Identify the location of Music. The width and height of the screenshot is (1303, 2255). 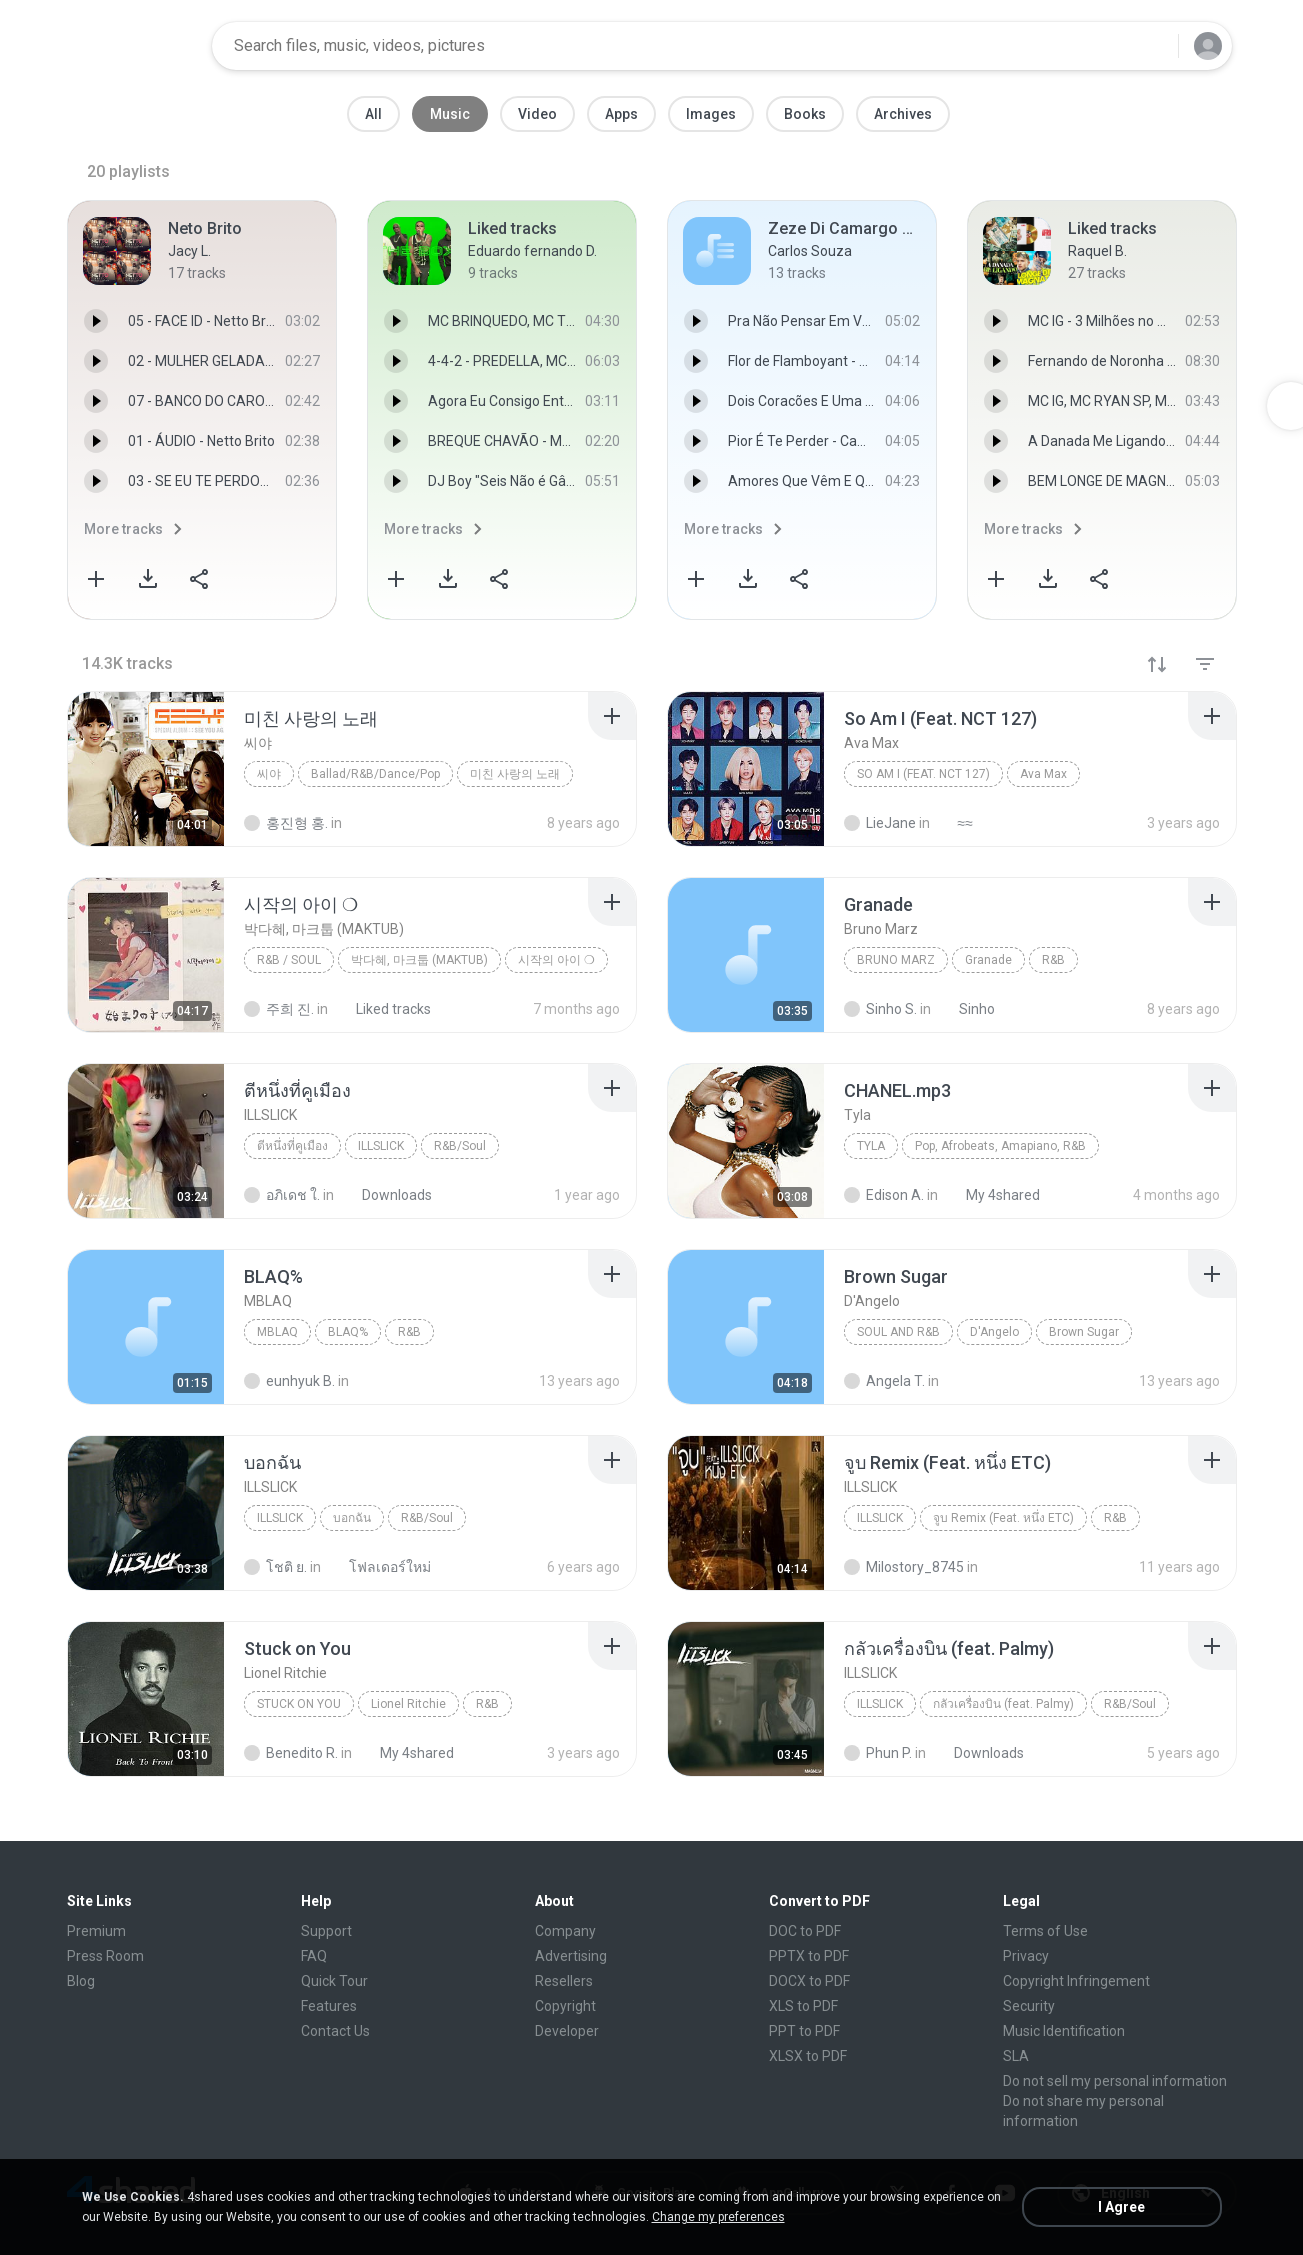
(450, 114).